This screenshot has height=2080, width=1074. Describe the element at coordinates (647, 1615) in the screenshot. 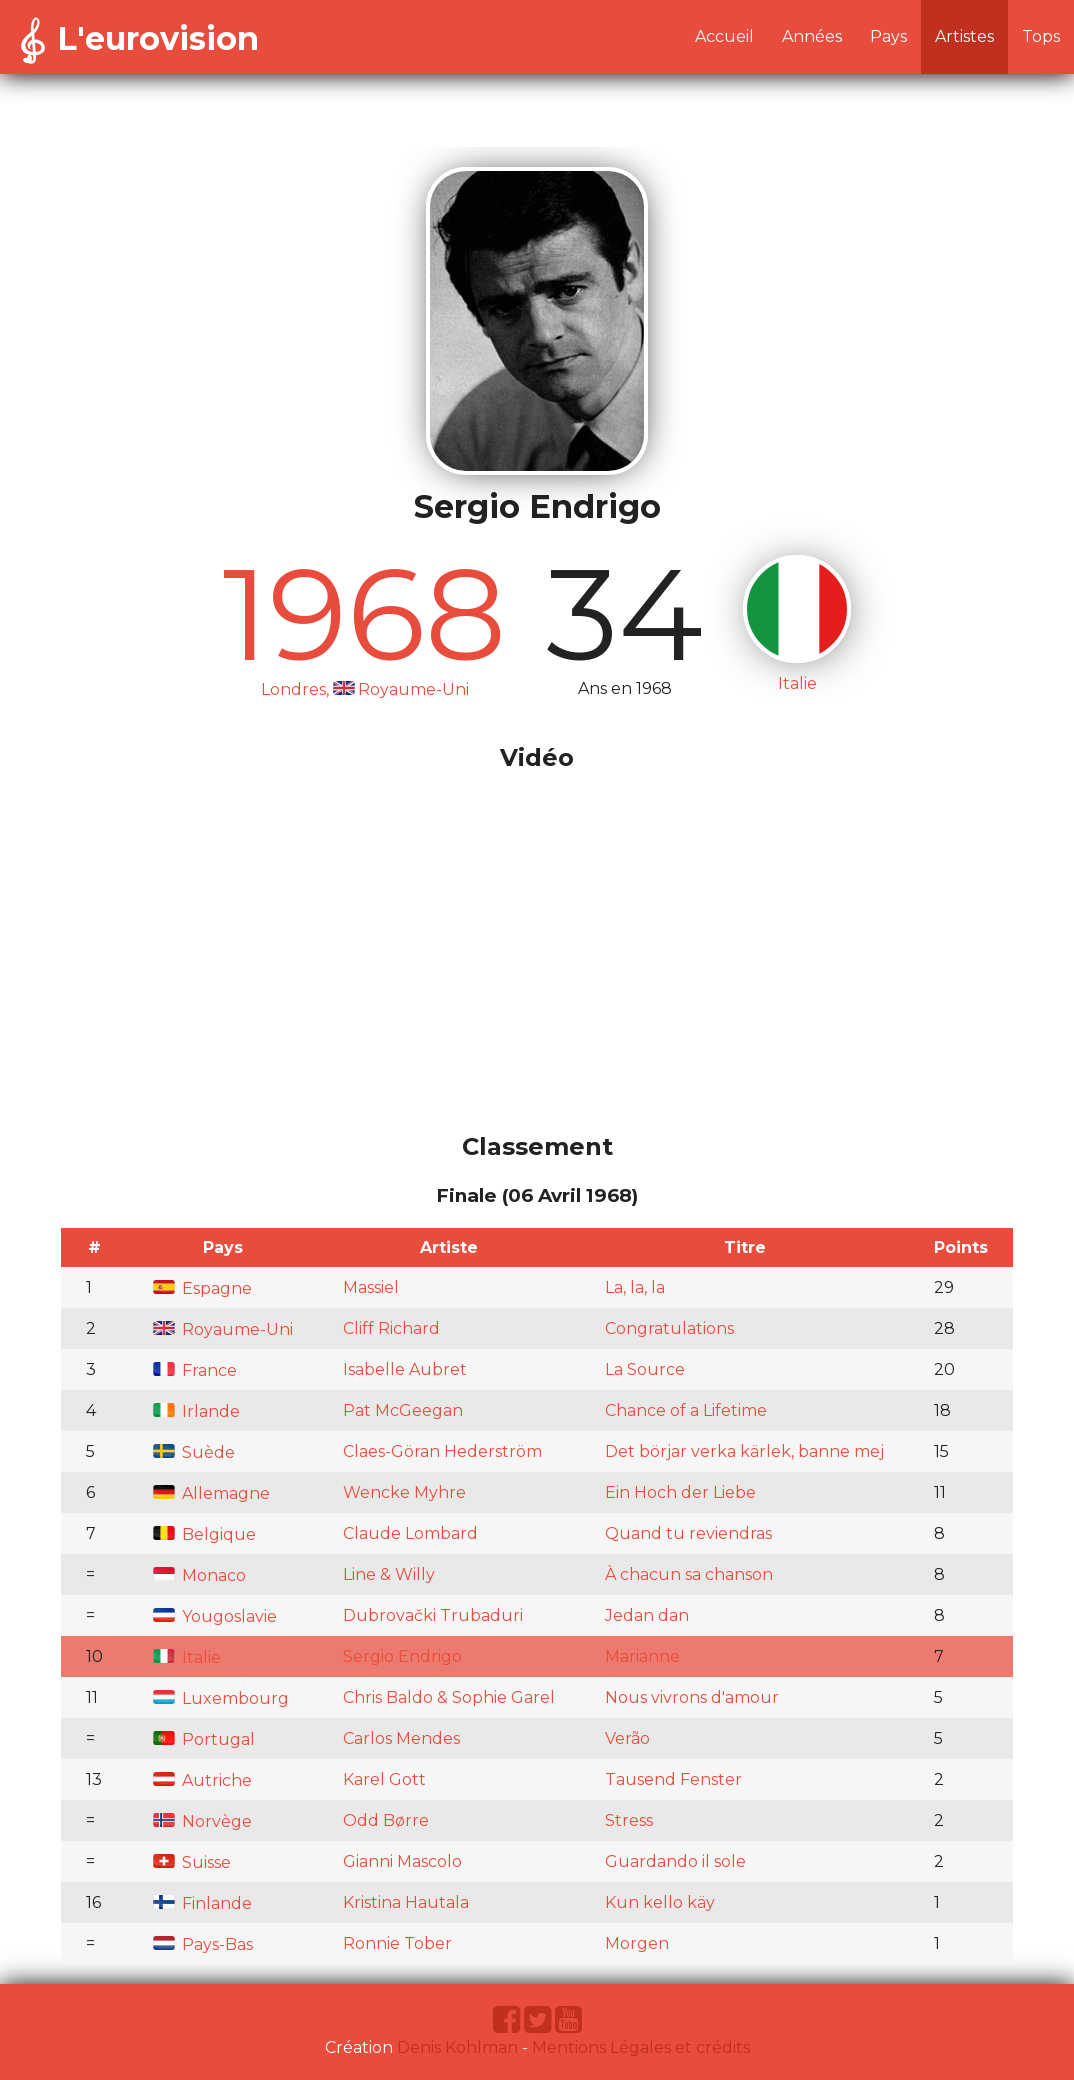

I see `Jedan dan` at that location.